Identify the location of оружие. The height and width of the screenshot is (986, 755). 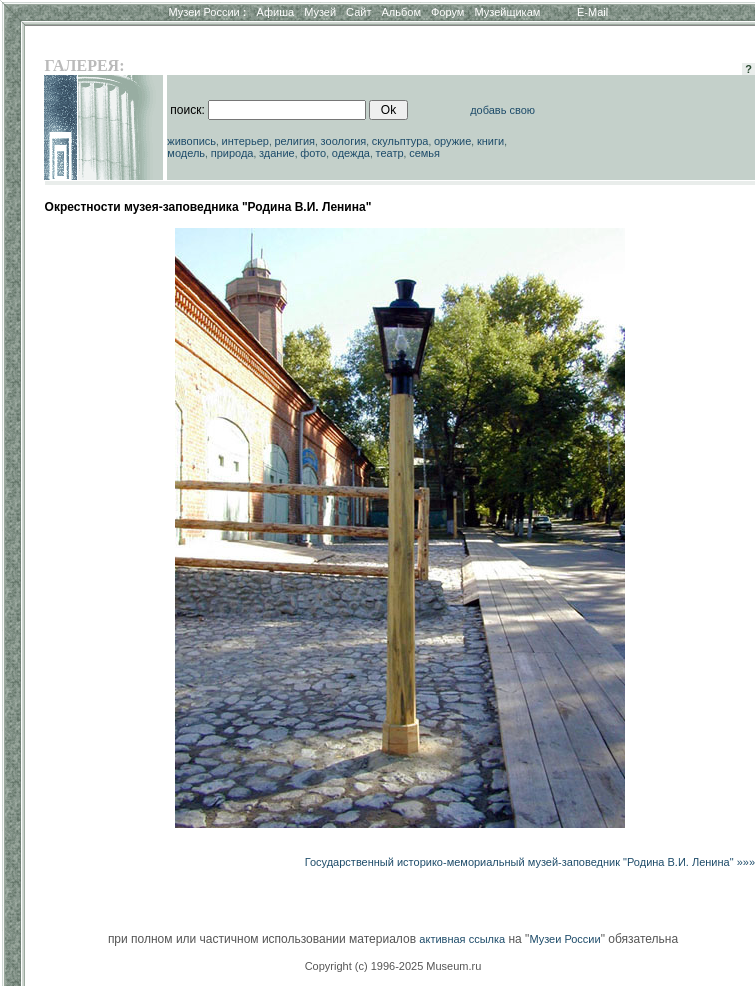
(452, 141).